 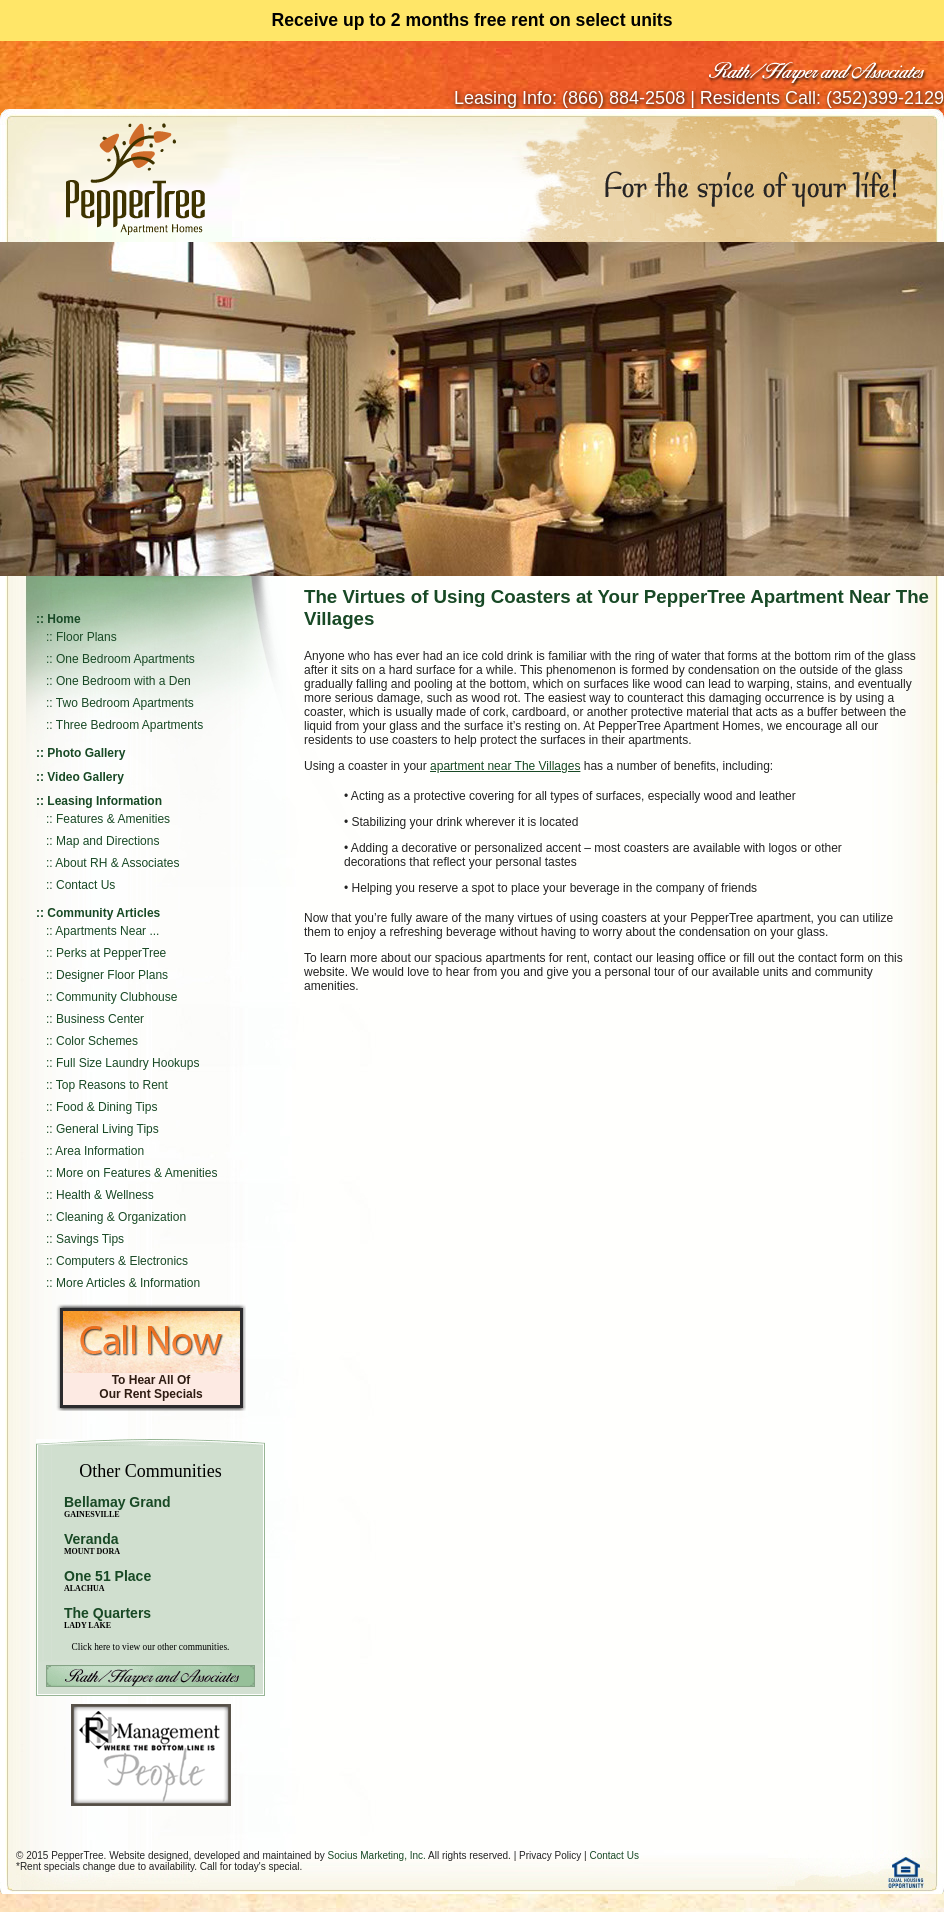 I want to click on Apartments Near ..., so click(x=107, y=931).